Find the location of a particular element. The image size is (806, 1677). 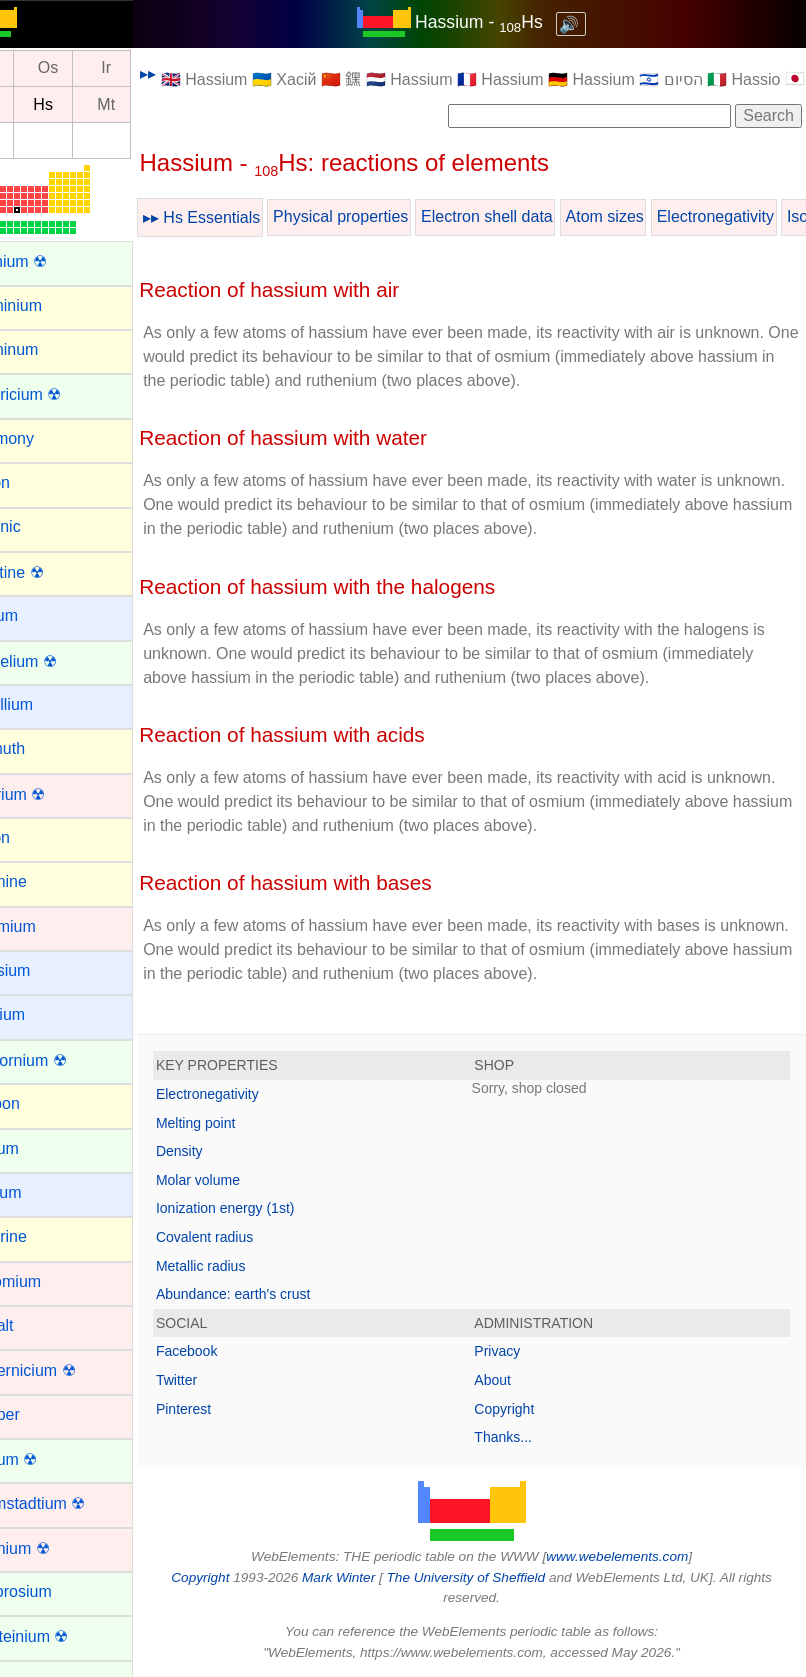

Privacy is located at coordinates (521, 1351).